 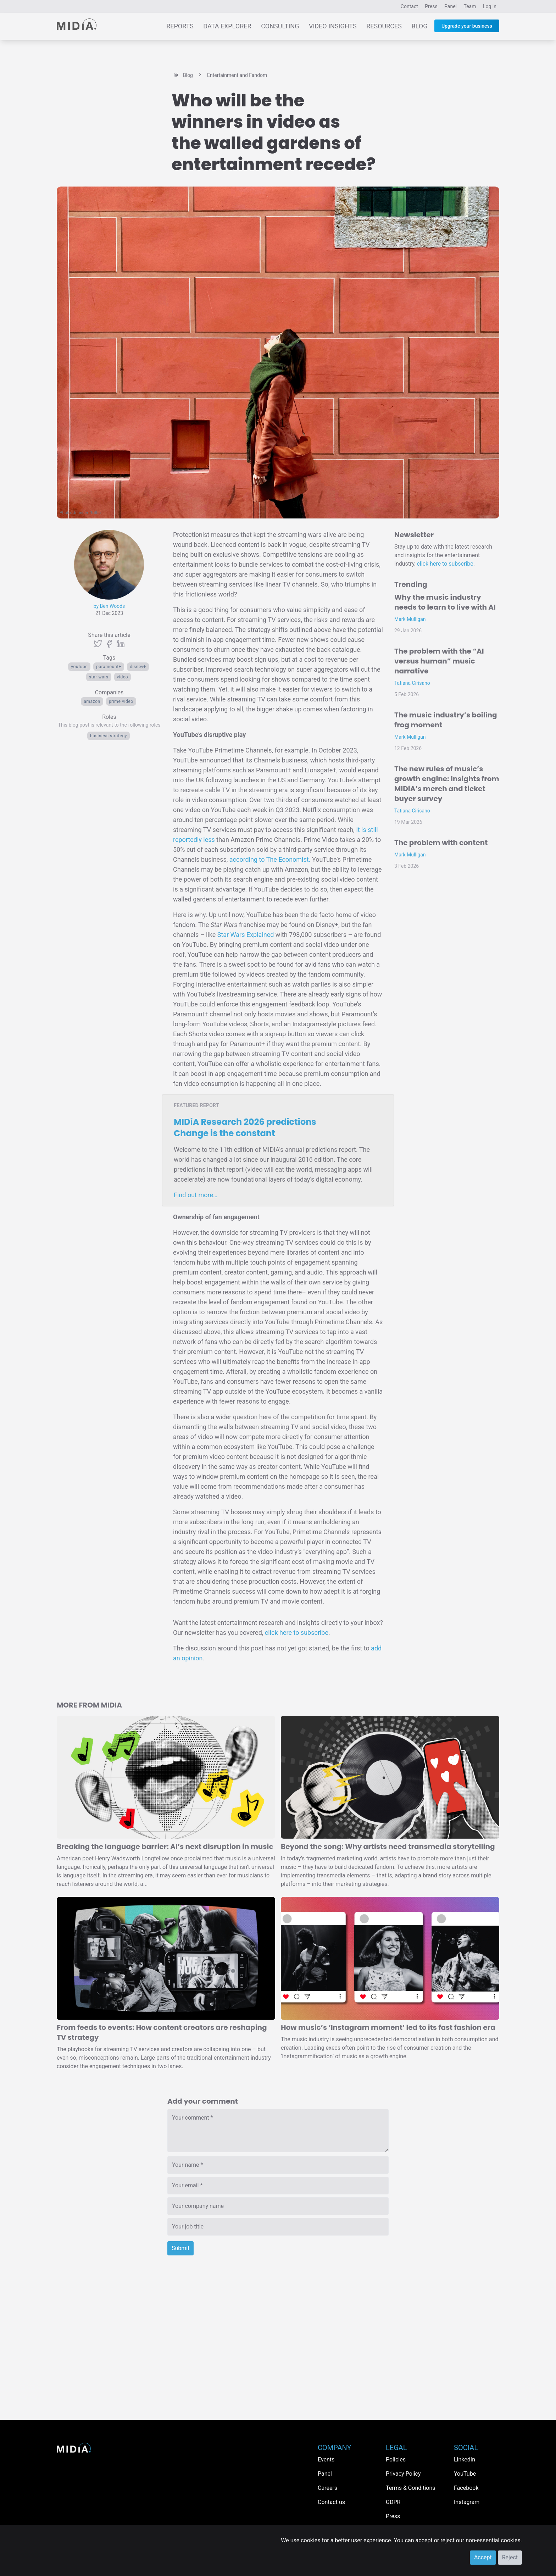 I want to click on Log in, so click(x=489, y=6).